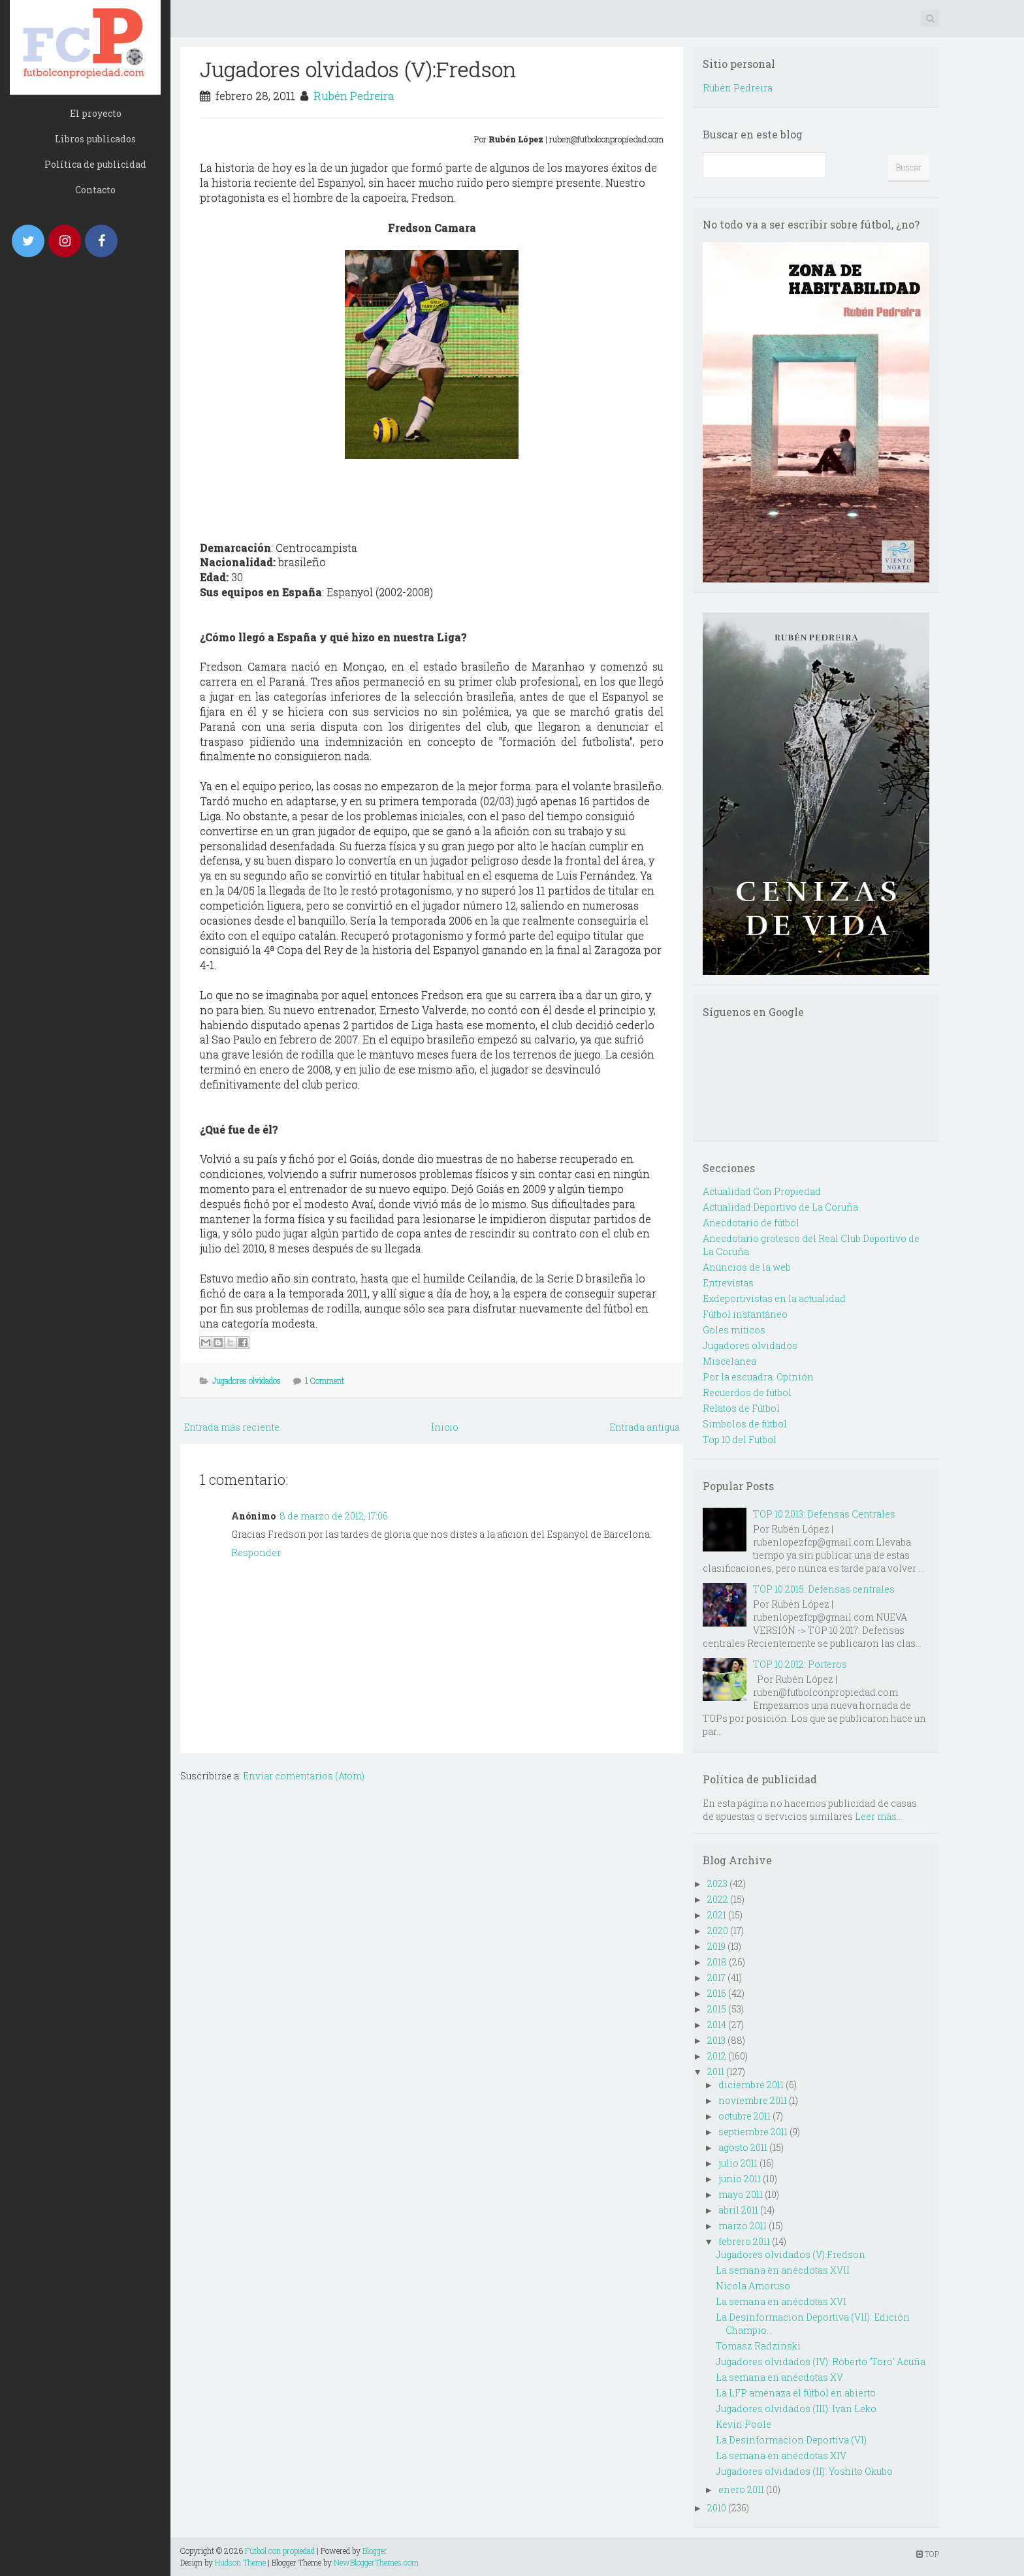 The image size is (1024, 2576). I want to click on Fútbol instantáneo, so click(745, 1314).